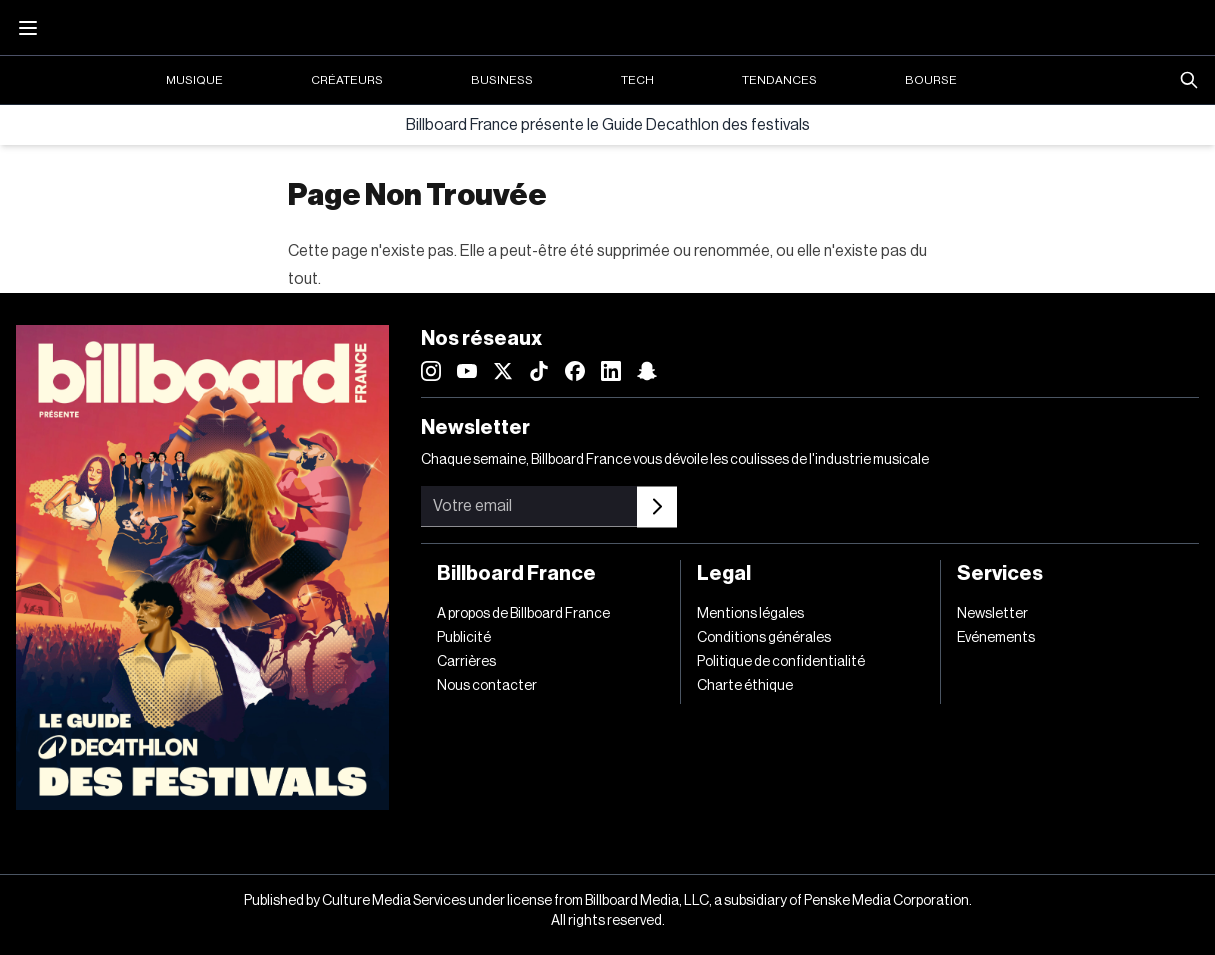 This screenshot has width=1215, height=955. I want to click on Politique de confidentialité, so click(781, 662).